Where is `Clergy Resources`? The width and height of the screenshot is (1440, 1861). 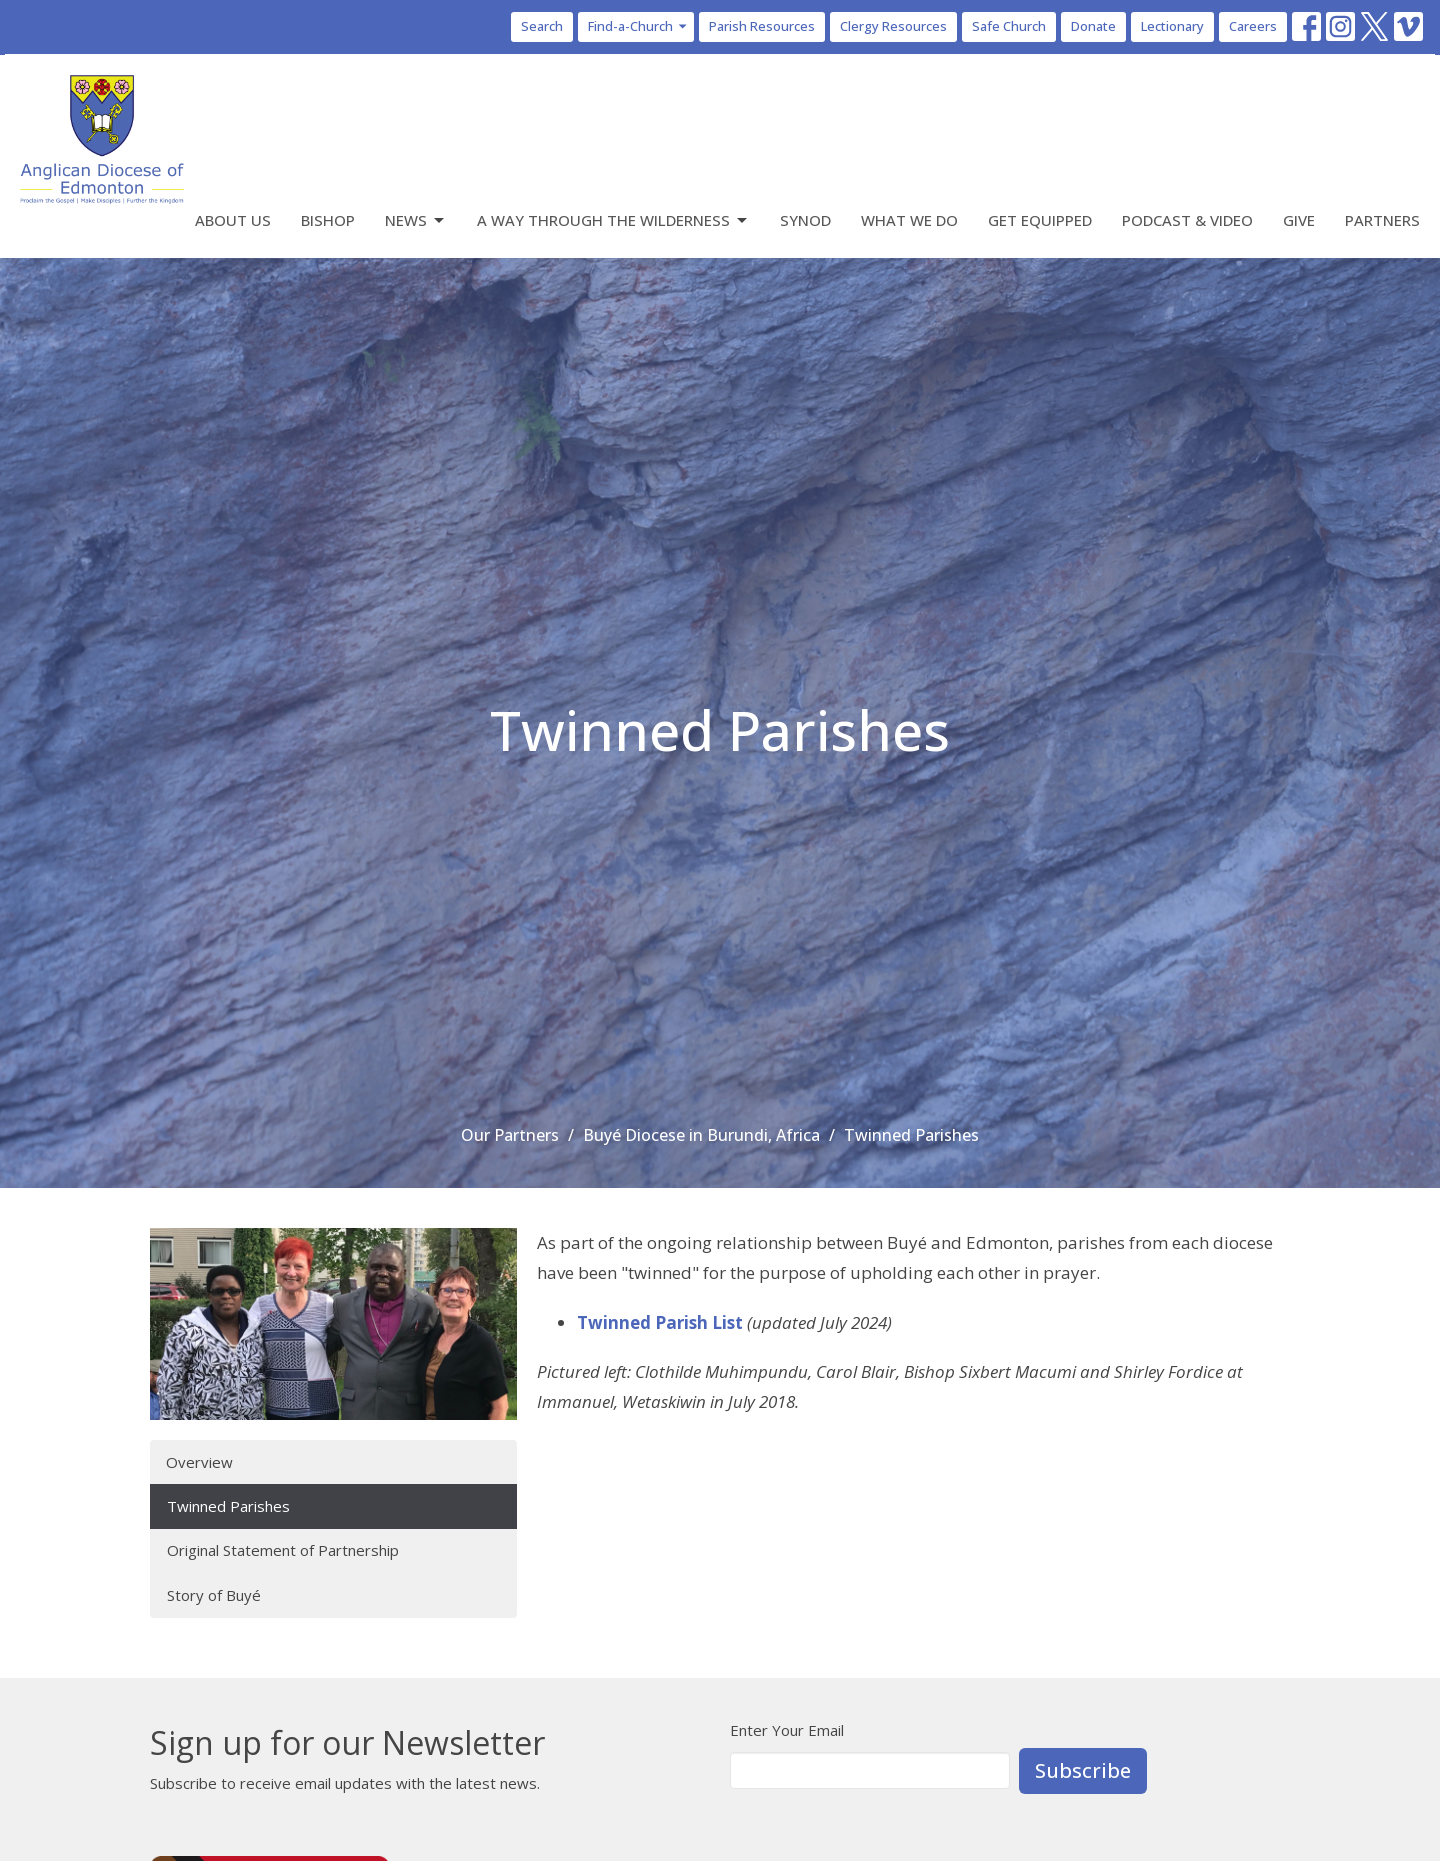 Clergy Resources is located at coordinates (893, 26).